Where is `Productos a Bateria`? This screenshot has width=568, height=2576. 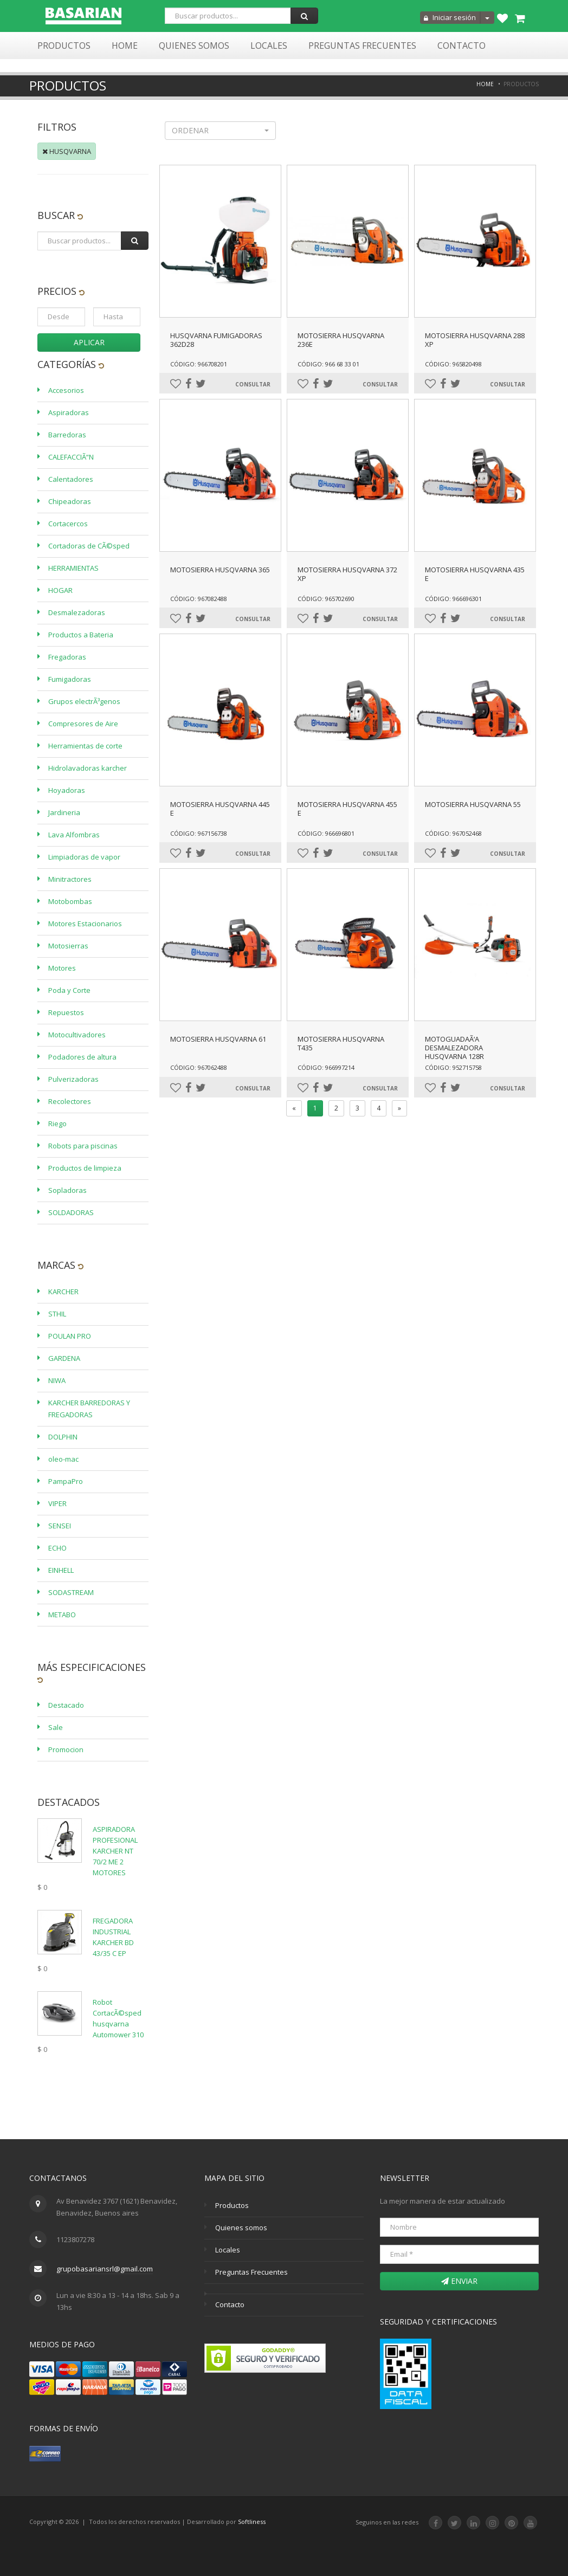
Productos a Bateria is located at coordinates (80, 635).